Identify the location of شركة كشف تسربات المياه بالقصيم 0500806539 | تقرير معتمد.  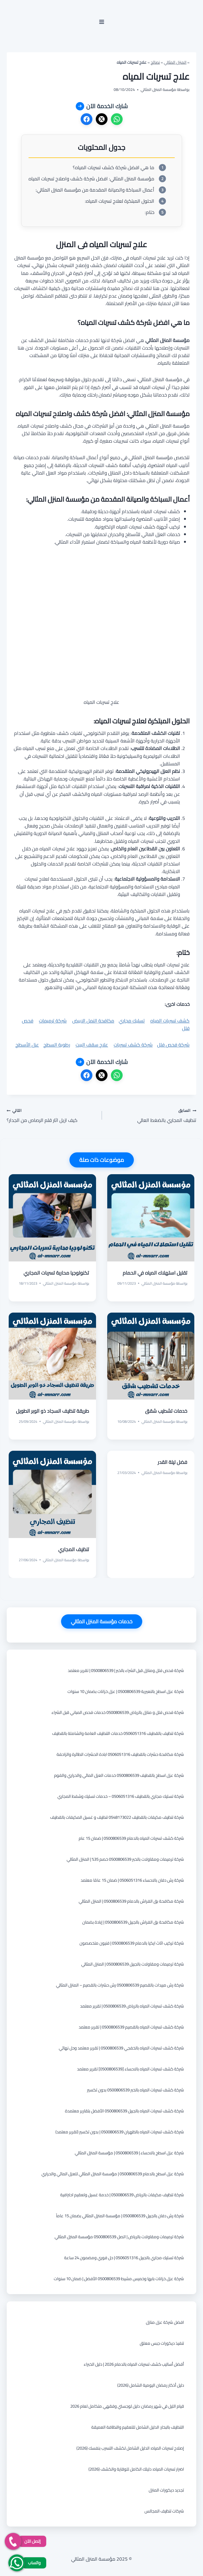
(131, 2027).